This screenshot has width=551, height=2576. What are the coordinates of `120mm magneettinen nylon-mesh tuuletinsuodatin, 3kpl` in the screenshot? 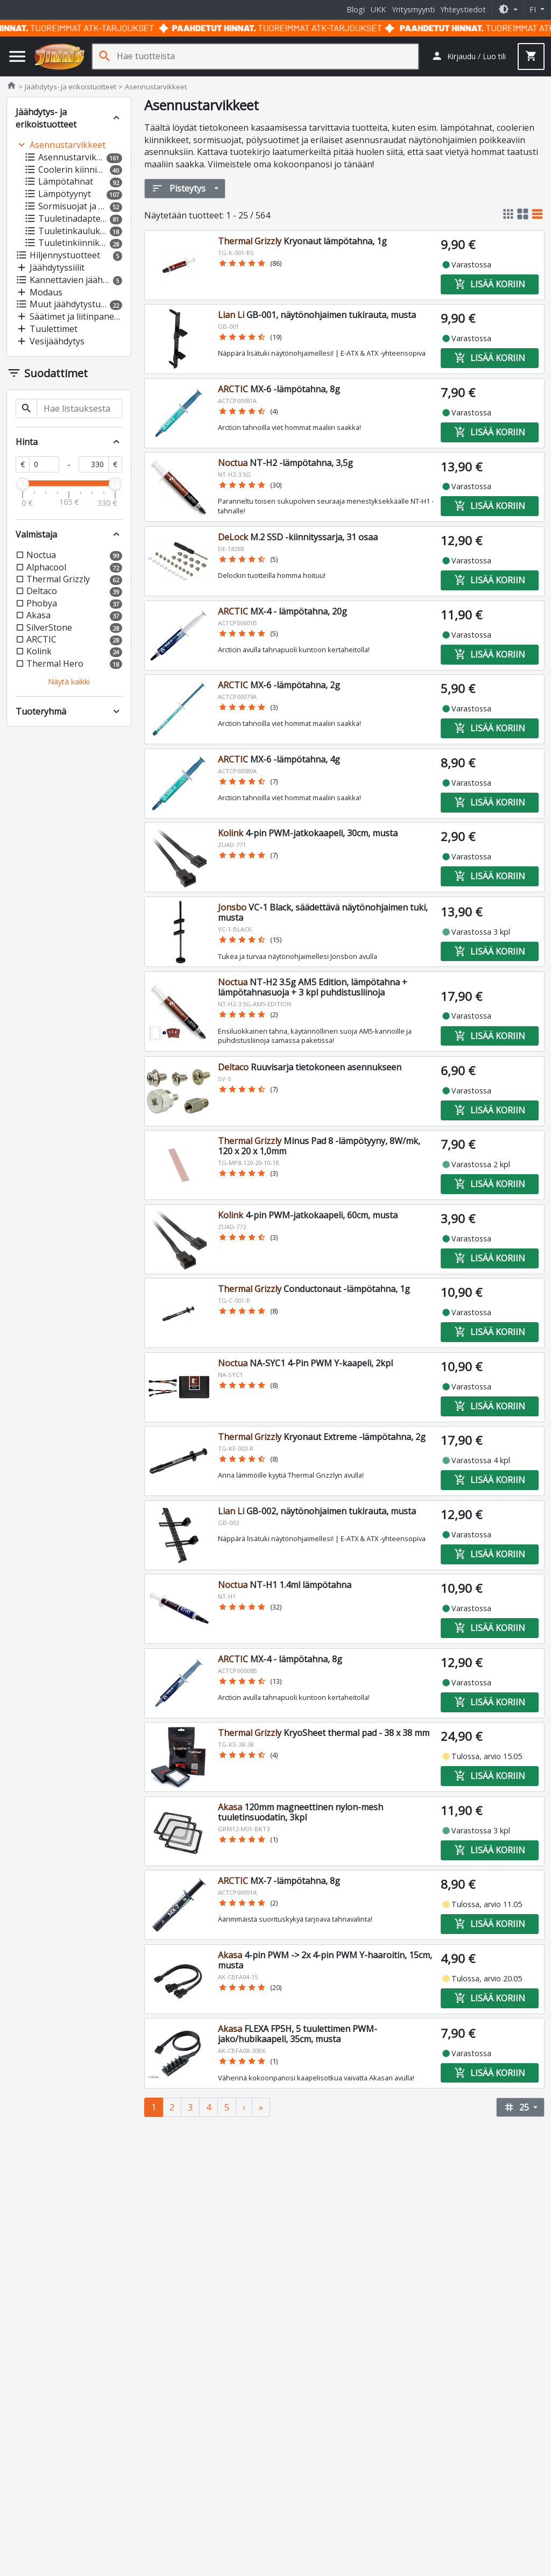 It's located at (300, 1812).